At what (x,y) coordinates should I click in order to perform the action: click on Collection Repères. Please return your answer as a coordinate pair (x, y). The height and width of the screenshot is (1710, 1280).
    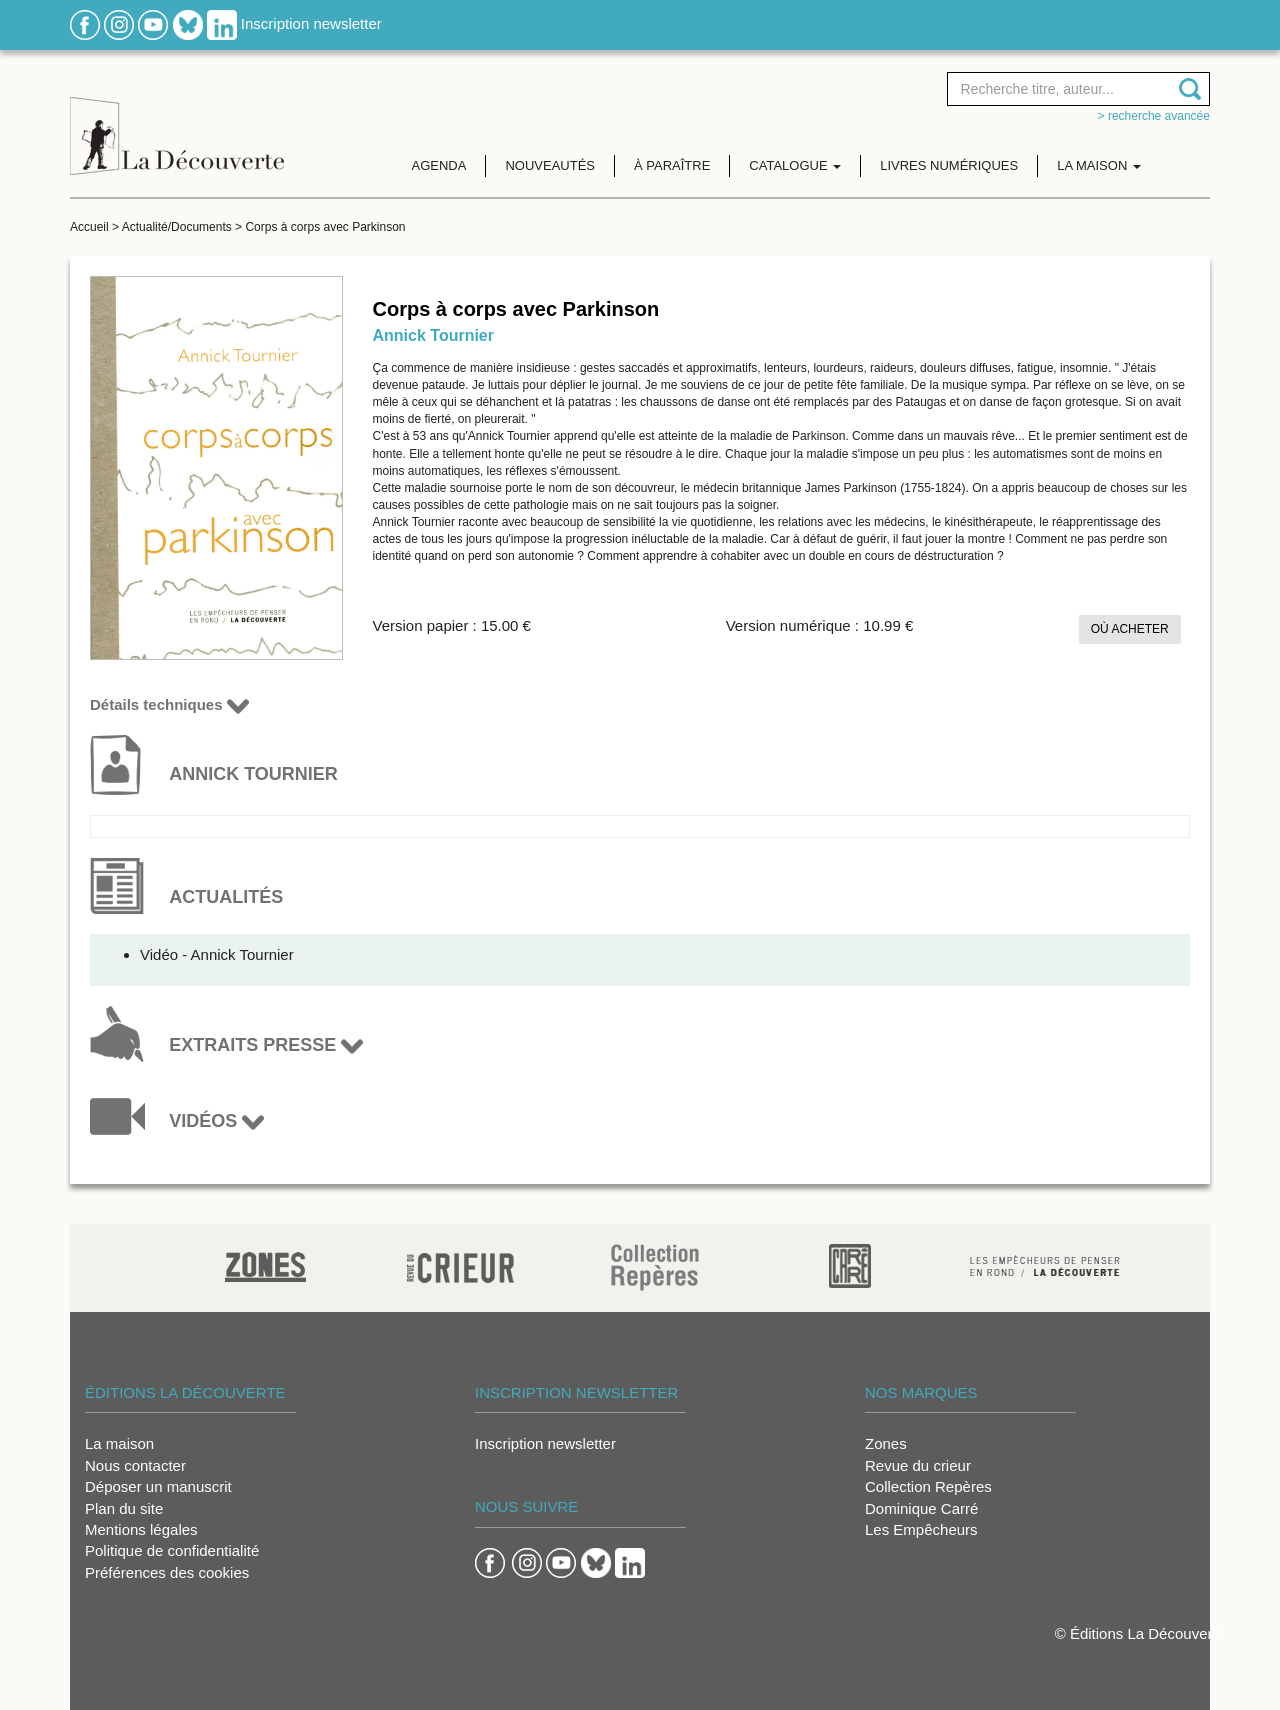
    Looking at the image, I should click on (928, 1486).